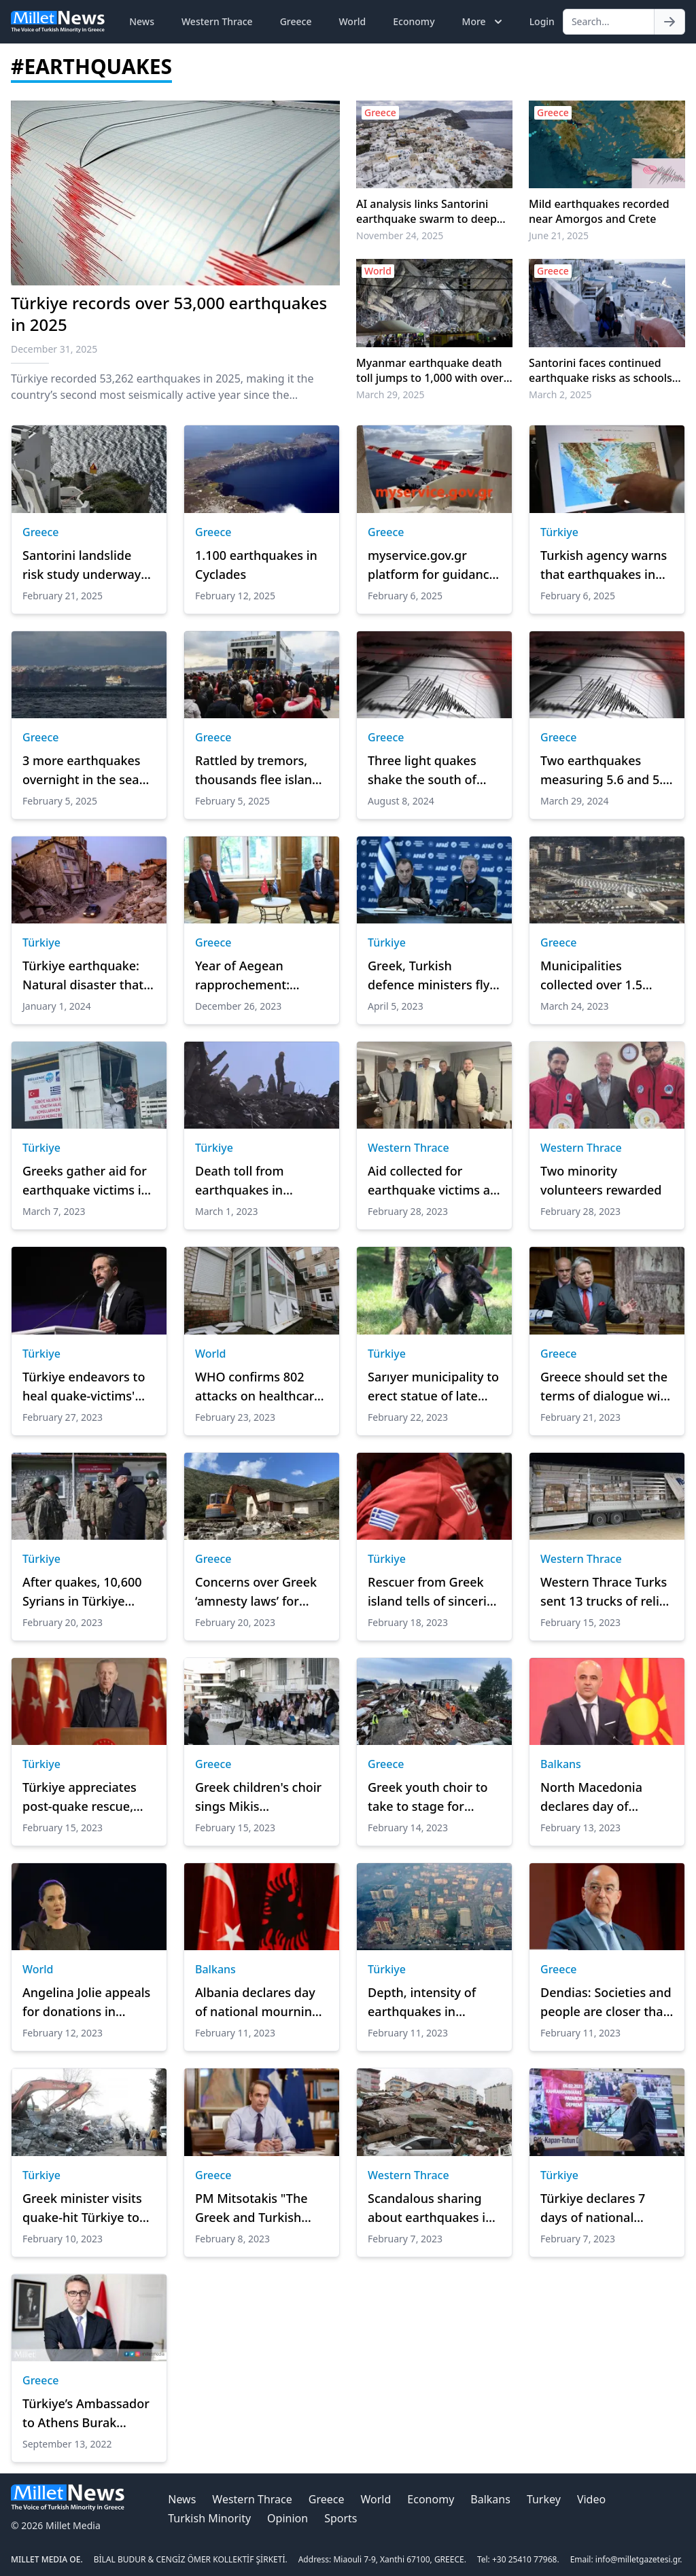 The width and height of the screenshot is (696, 2576). Describe the element at coordinates (86, 2413) in the screenshot. I see `Türkiye’s Ambassador to Athens Burak Özügergin's article published in Ta Nea` at that location.